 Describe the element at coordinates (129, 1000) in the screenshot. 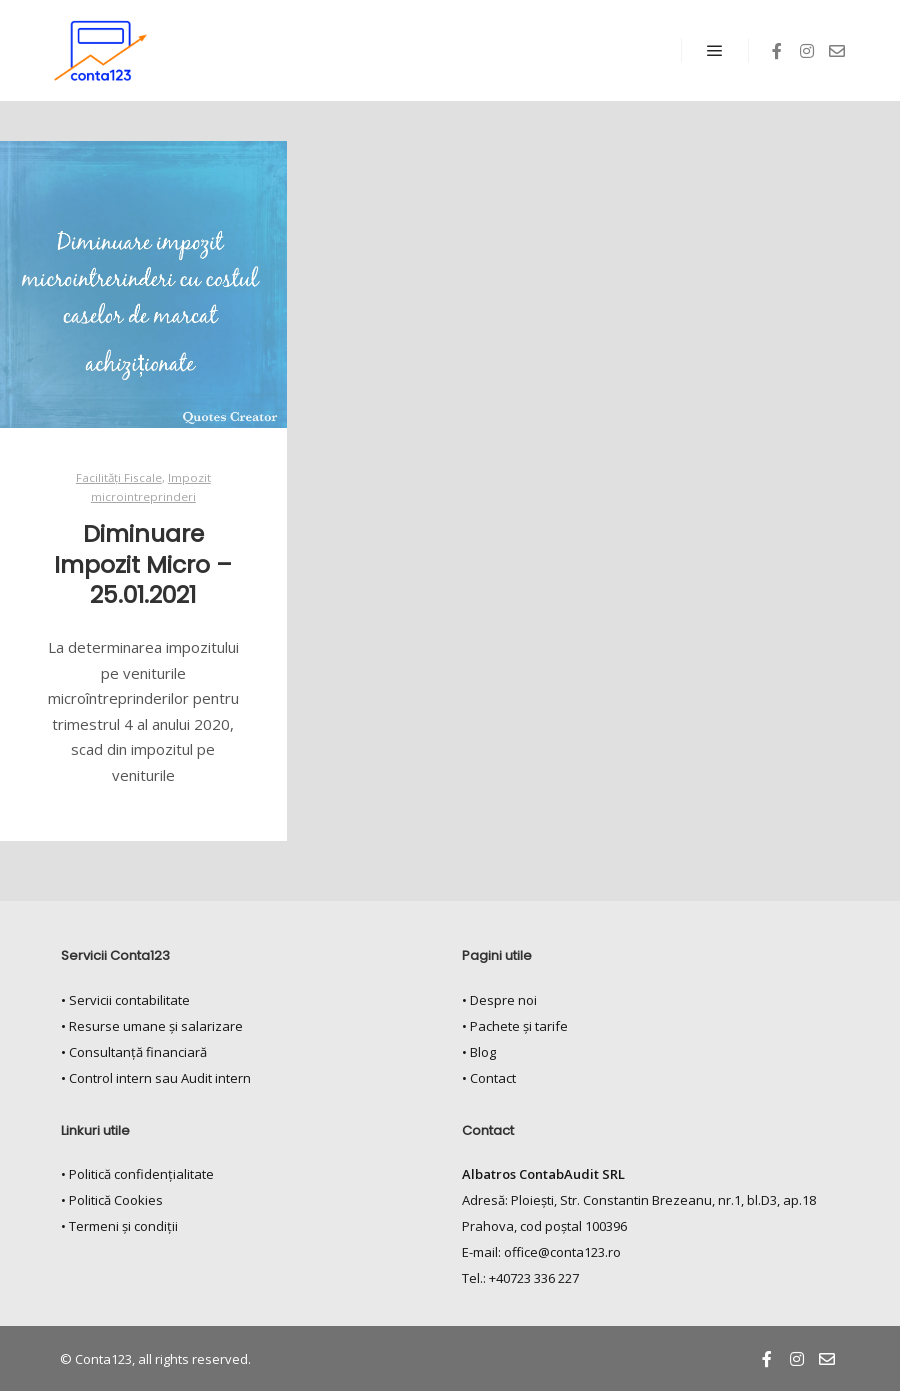

I see `Servicii contabilitate` at that location.